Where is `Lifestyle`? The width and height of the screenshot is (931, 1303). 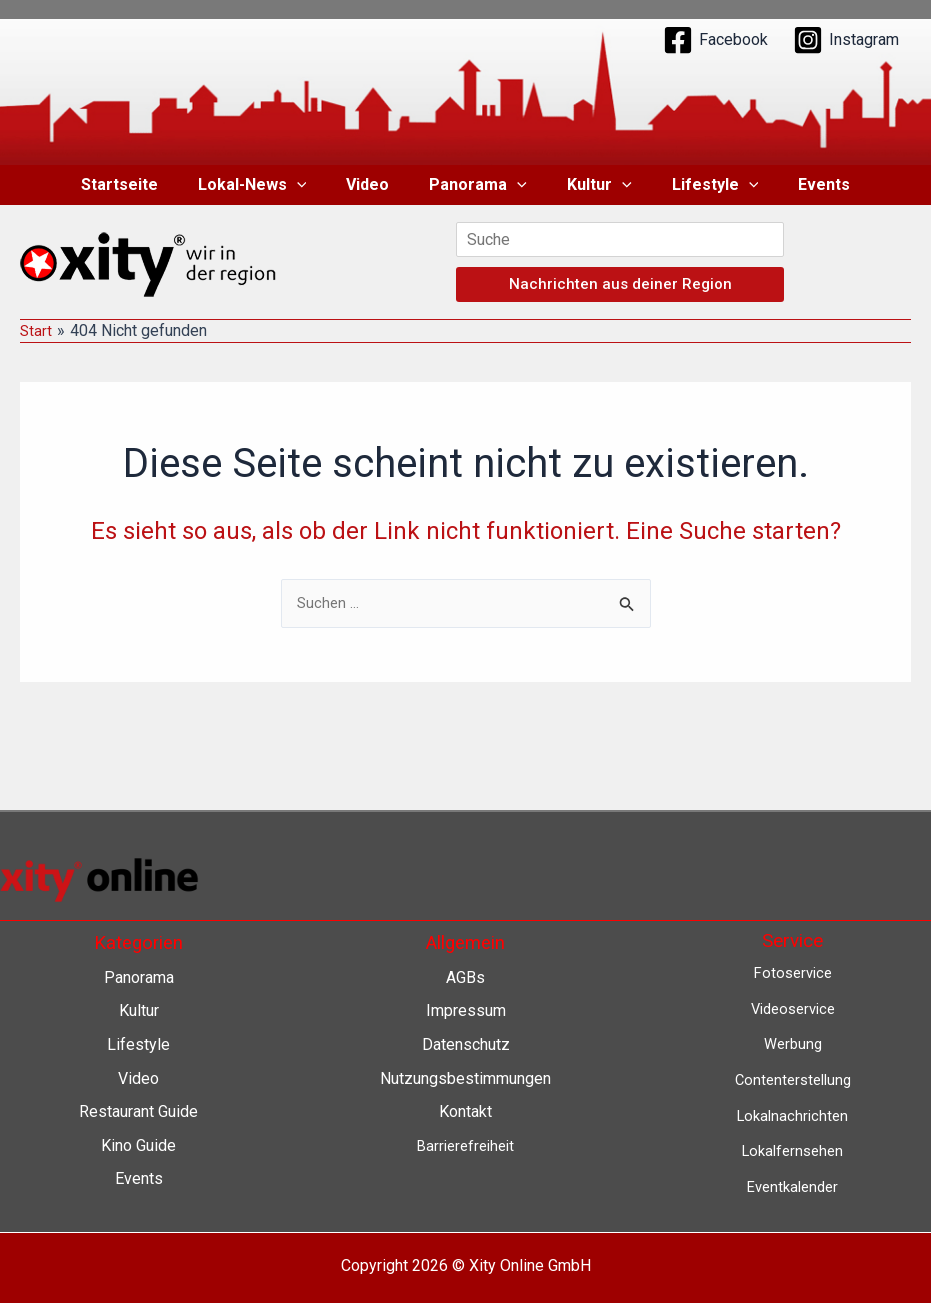 Lifestyle is located at coordinates (699, 185).